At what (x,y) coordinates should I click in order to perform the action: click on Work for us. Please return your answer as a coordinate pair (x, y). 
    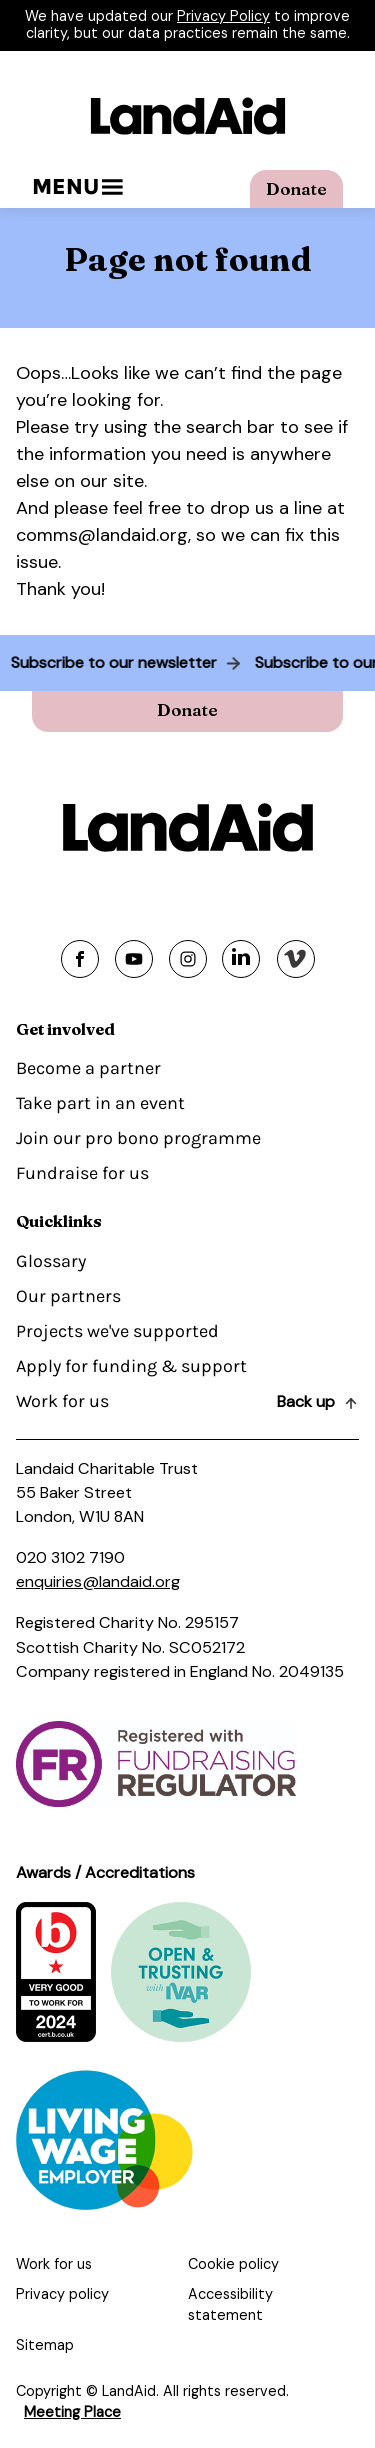
    Looking at the image, I should click on (62, 1401).